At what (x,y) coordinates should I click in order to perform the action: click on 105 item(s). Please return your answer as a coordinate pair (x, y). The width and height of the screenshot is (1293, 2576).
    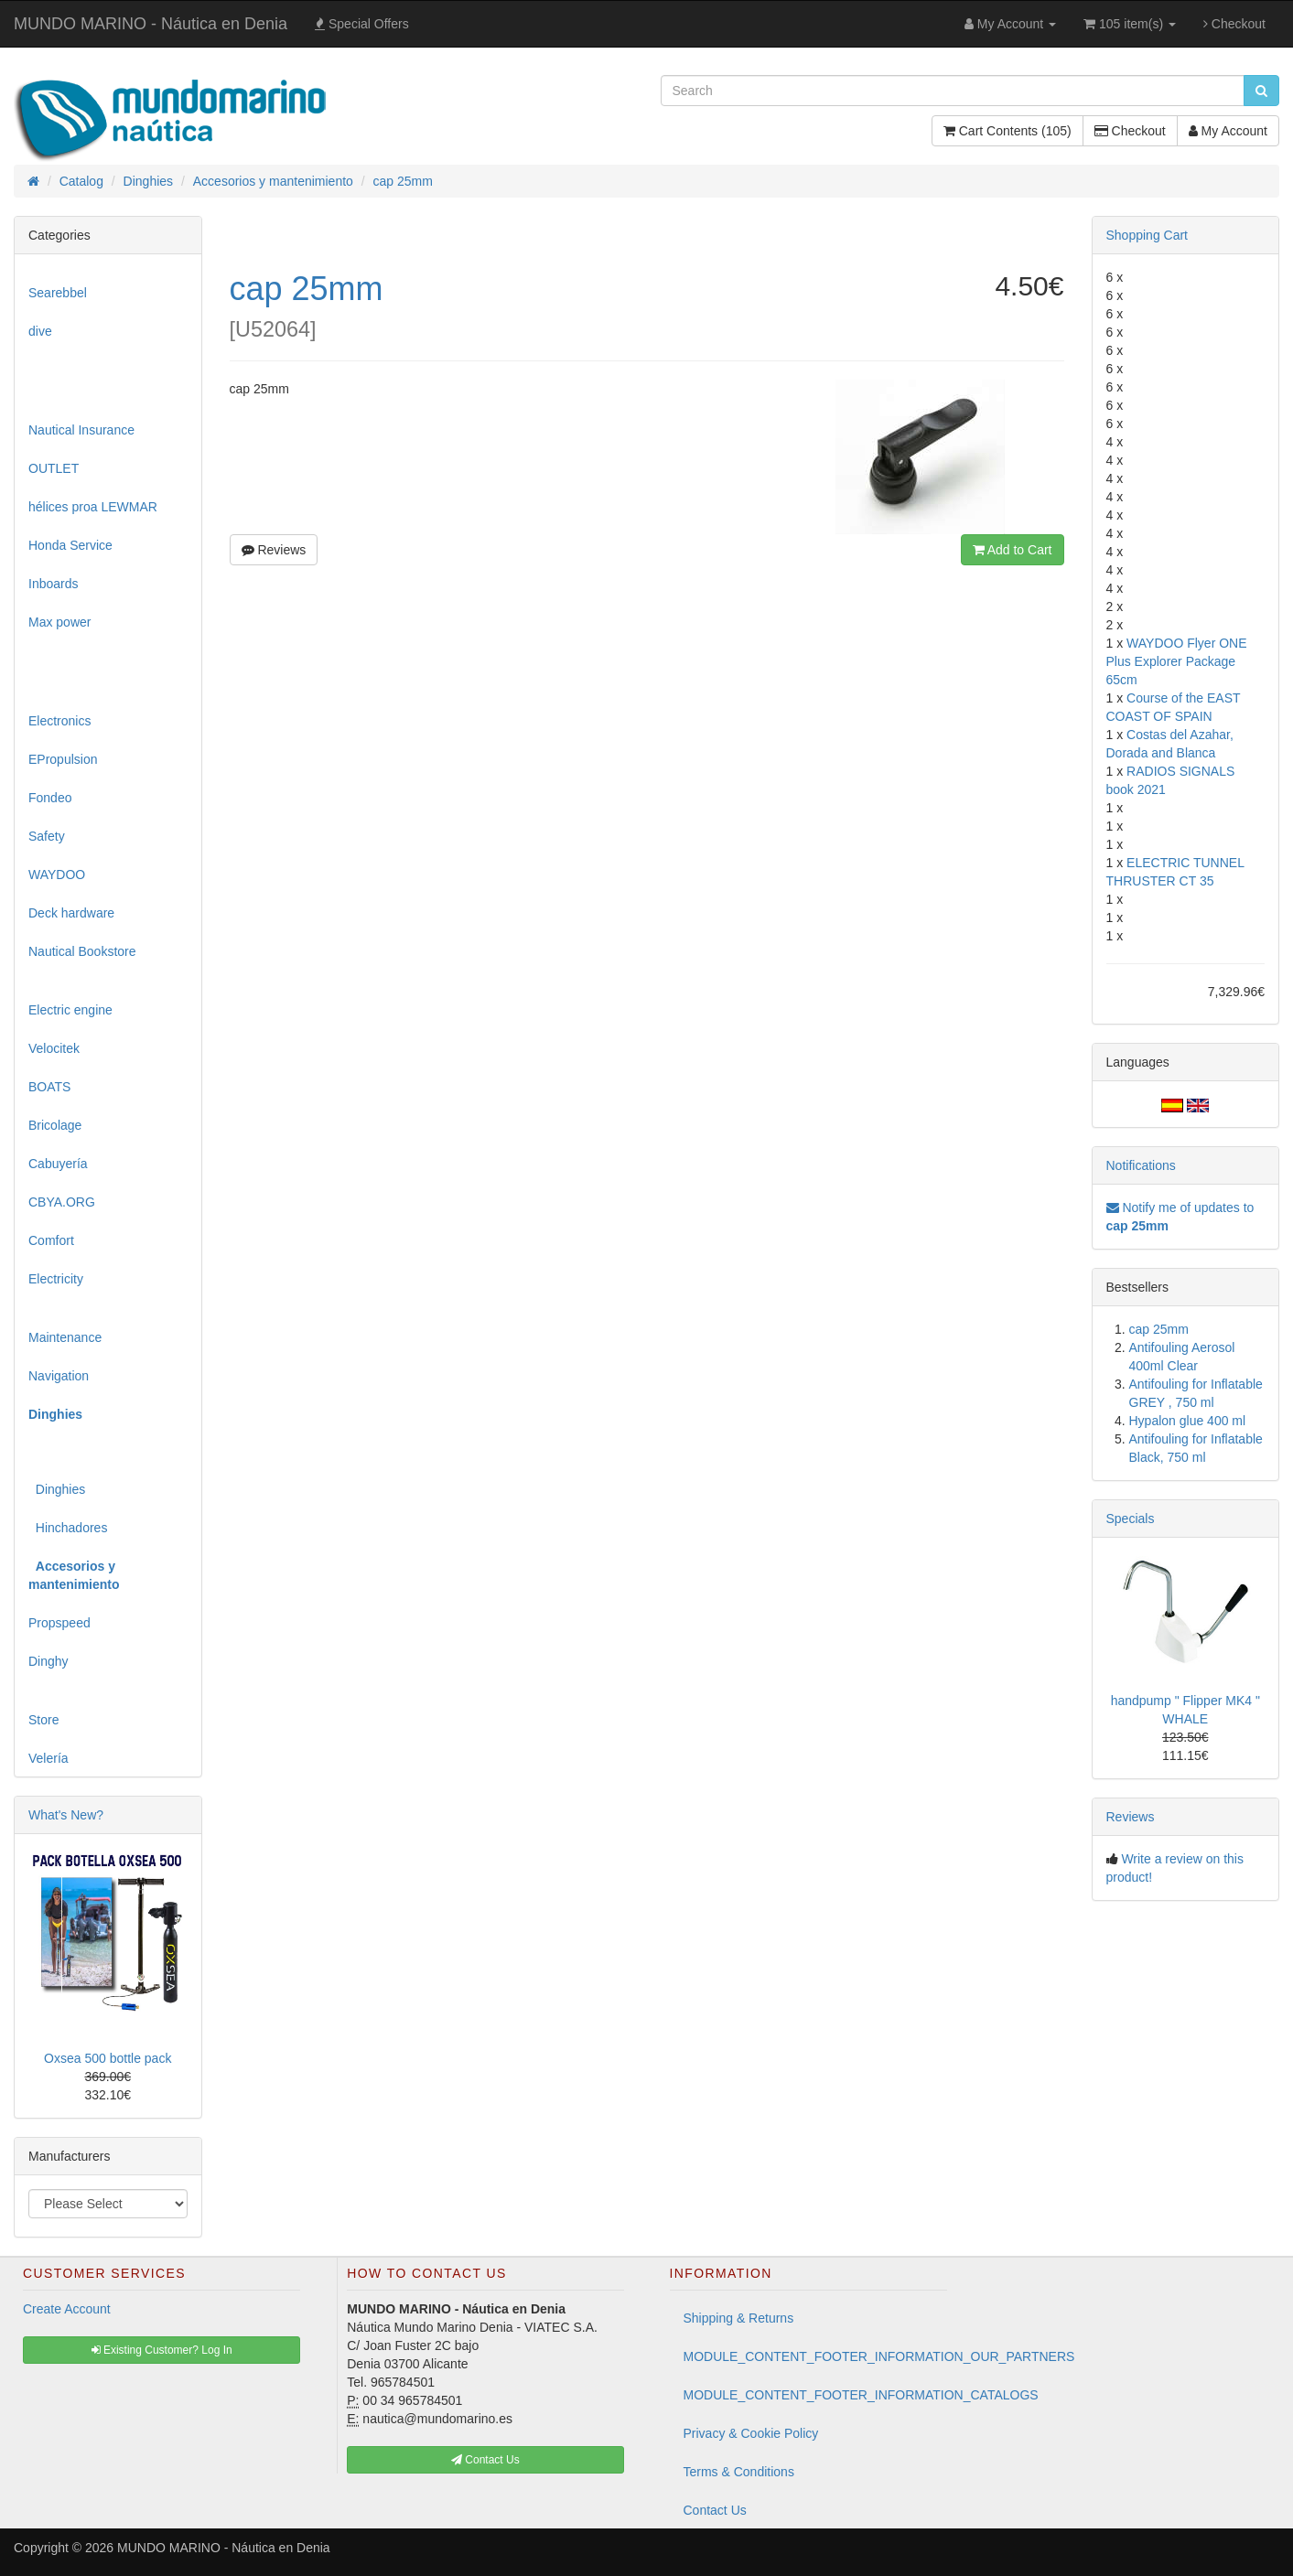
    Looking at the image, I should click on (1129, 23).